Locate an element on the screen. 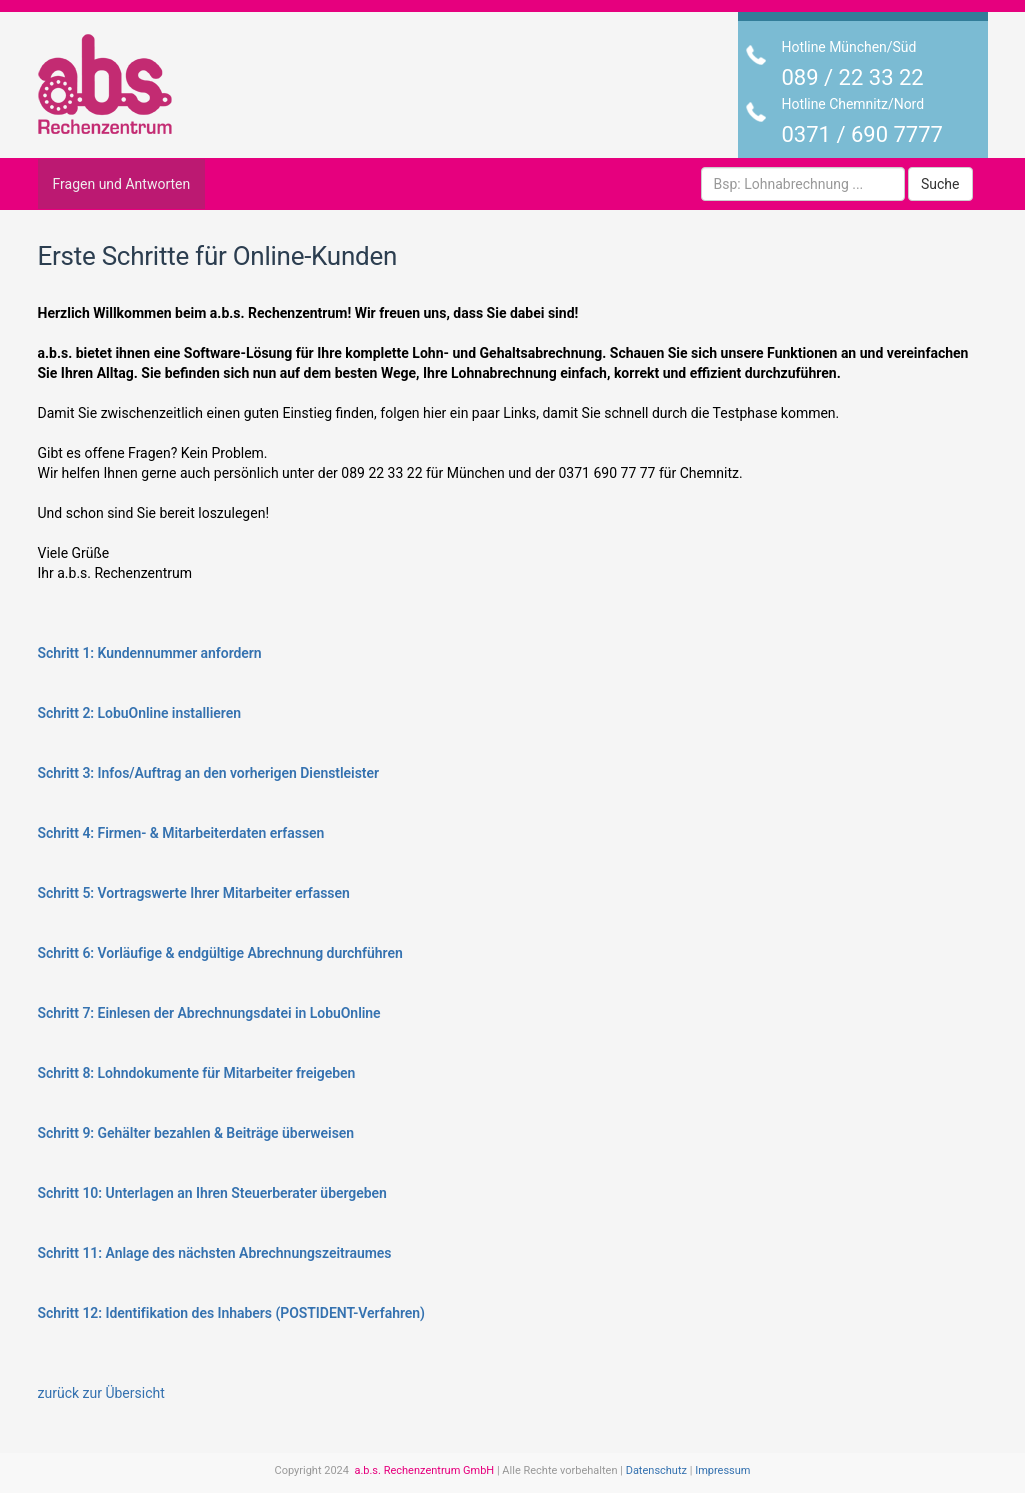 The height and width of the screenshot is (1493, 1025). Schritt 12: Identifikation des Inhabers (POSTIDENT-Verfahren) is located at coordinates (231, 1313).